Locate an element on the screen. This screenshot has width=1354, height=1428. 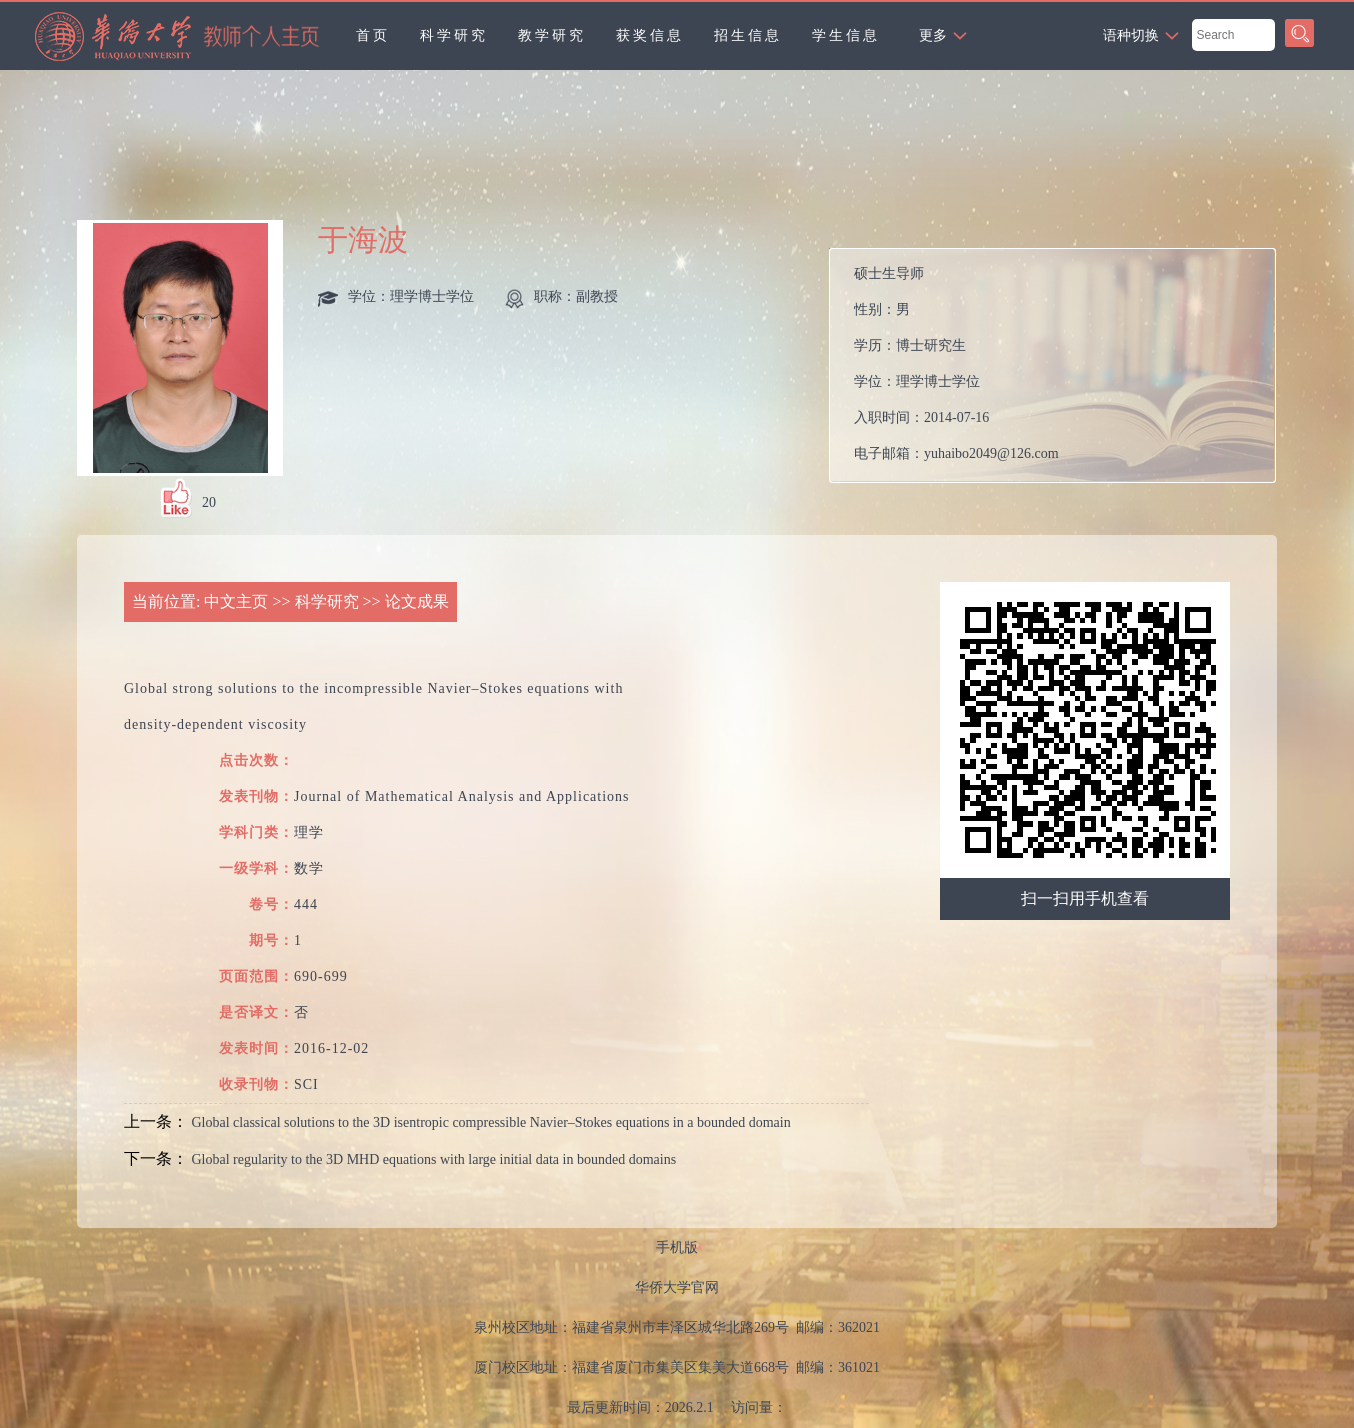
手机版 is located at coordinates (677, 1247).